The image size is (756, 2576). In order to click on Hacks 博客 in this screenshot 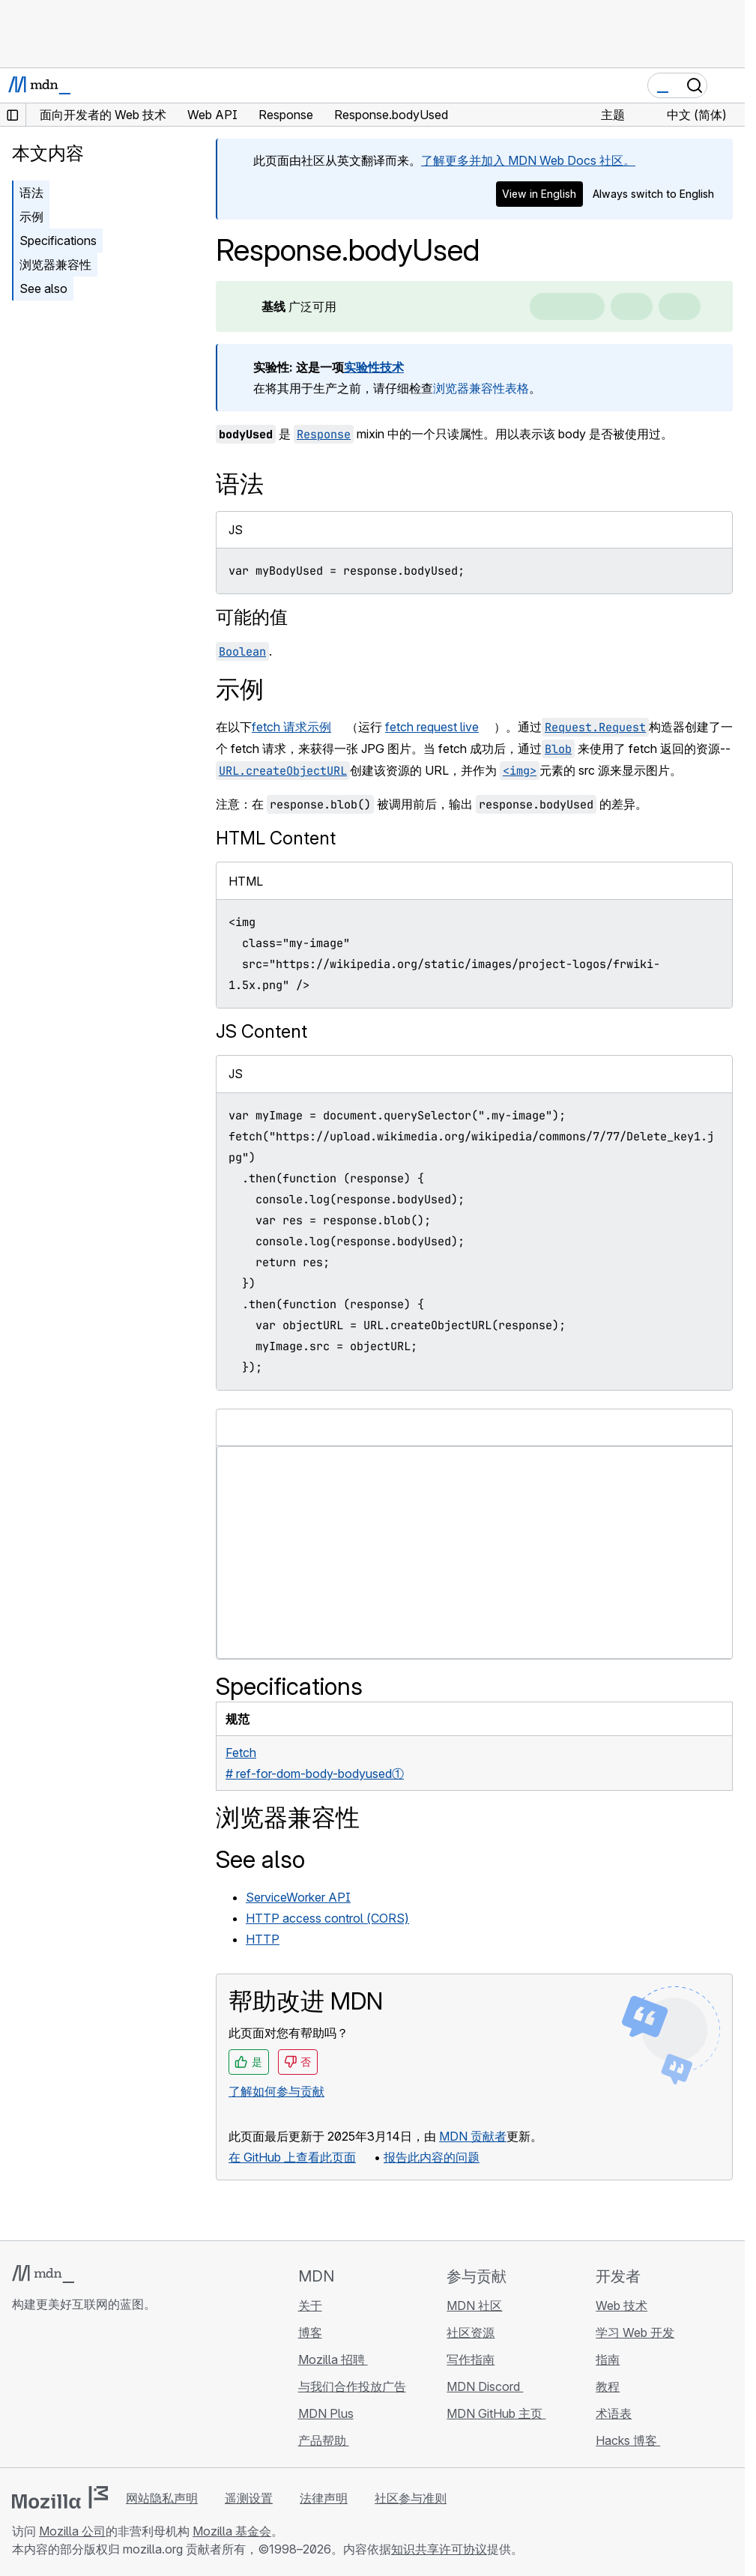, I will do `click(628, 2440)`.